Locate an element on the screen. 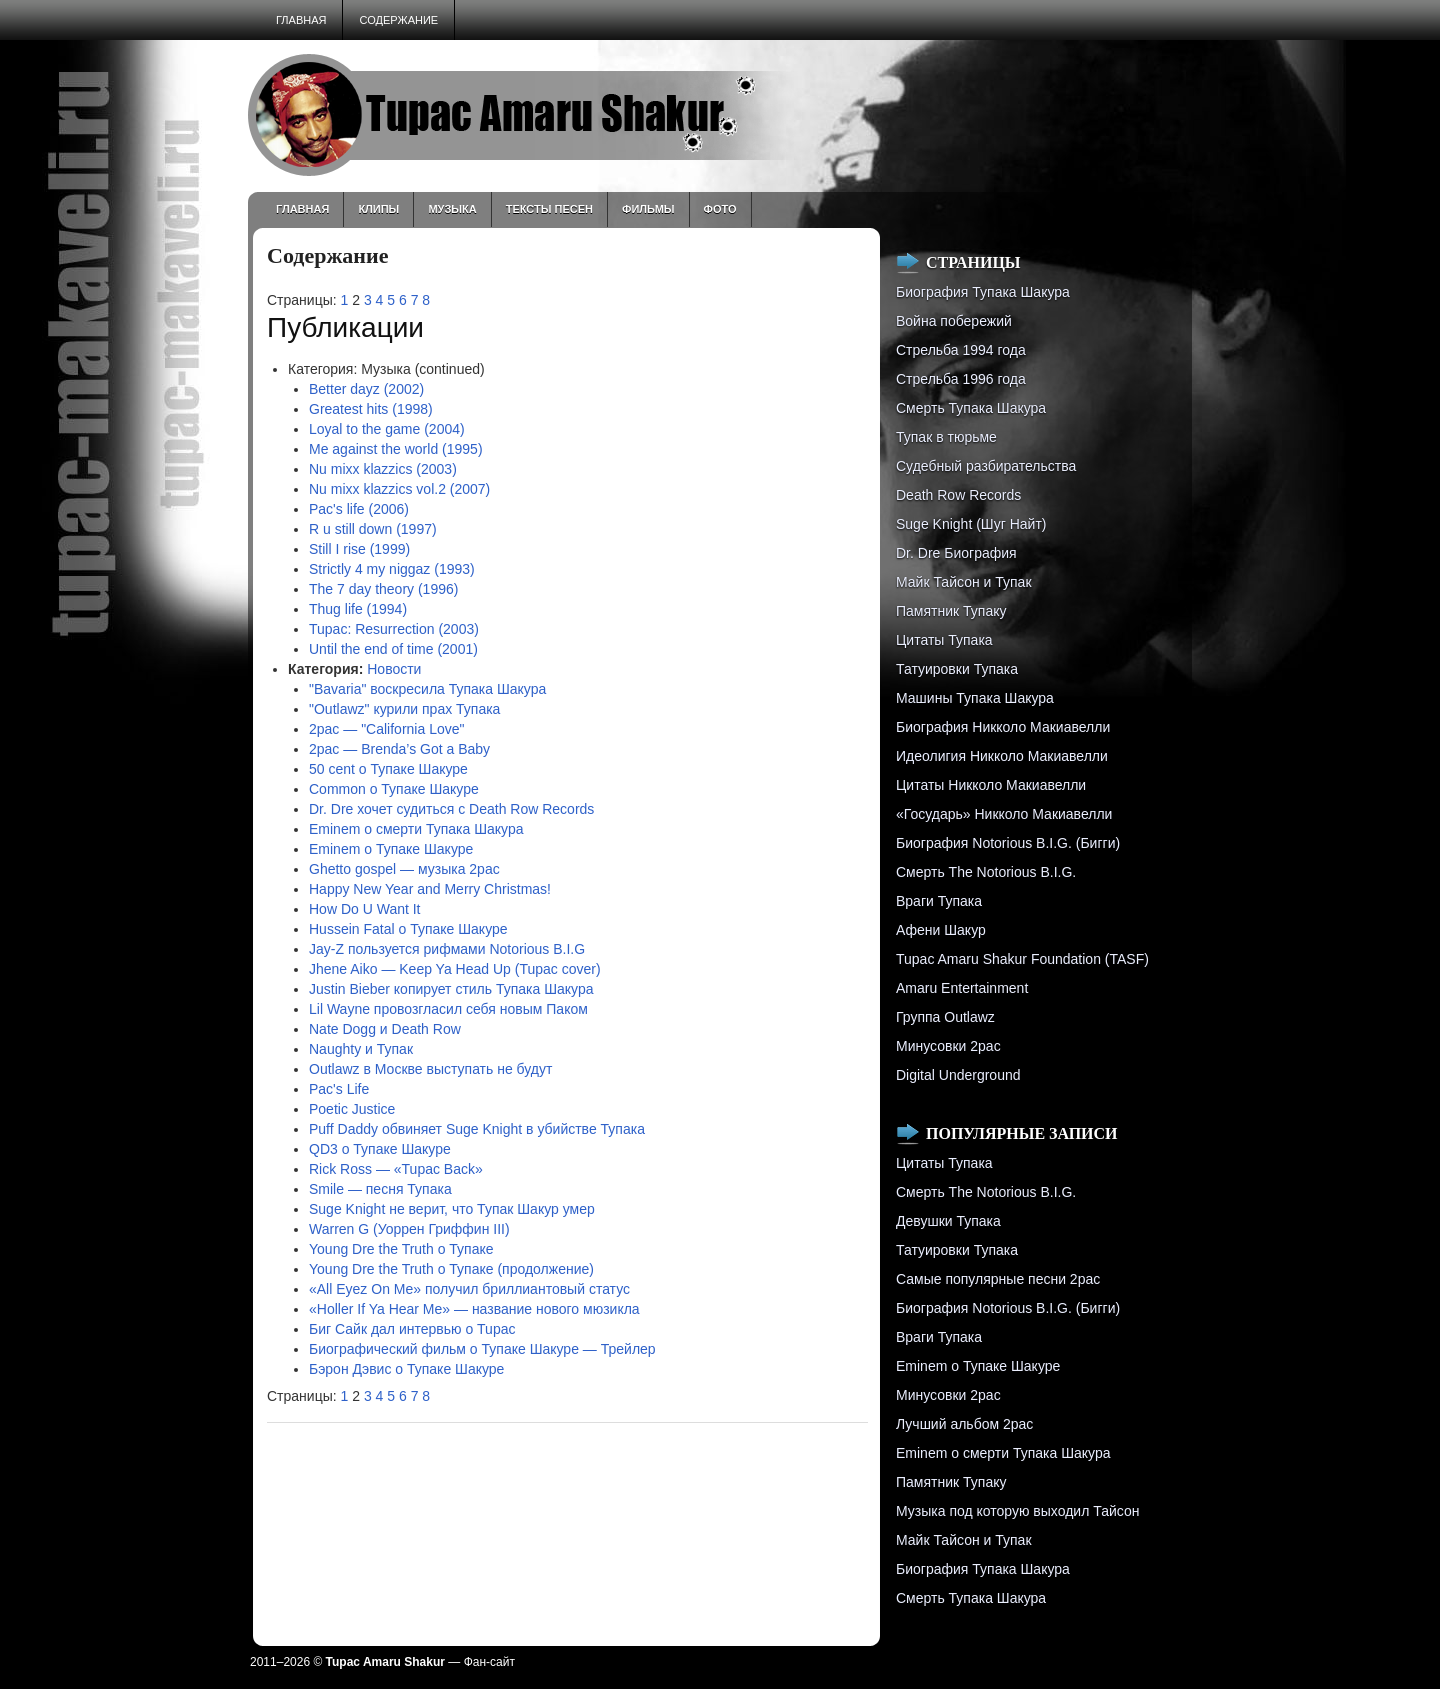 The image size is (1440, 1689). Cтрельба 1996 года is located at coordinates (961, 379).